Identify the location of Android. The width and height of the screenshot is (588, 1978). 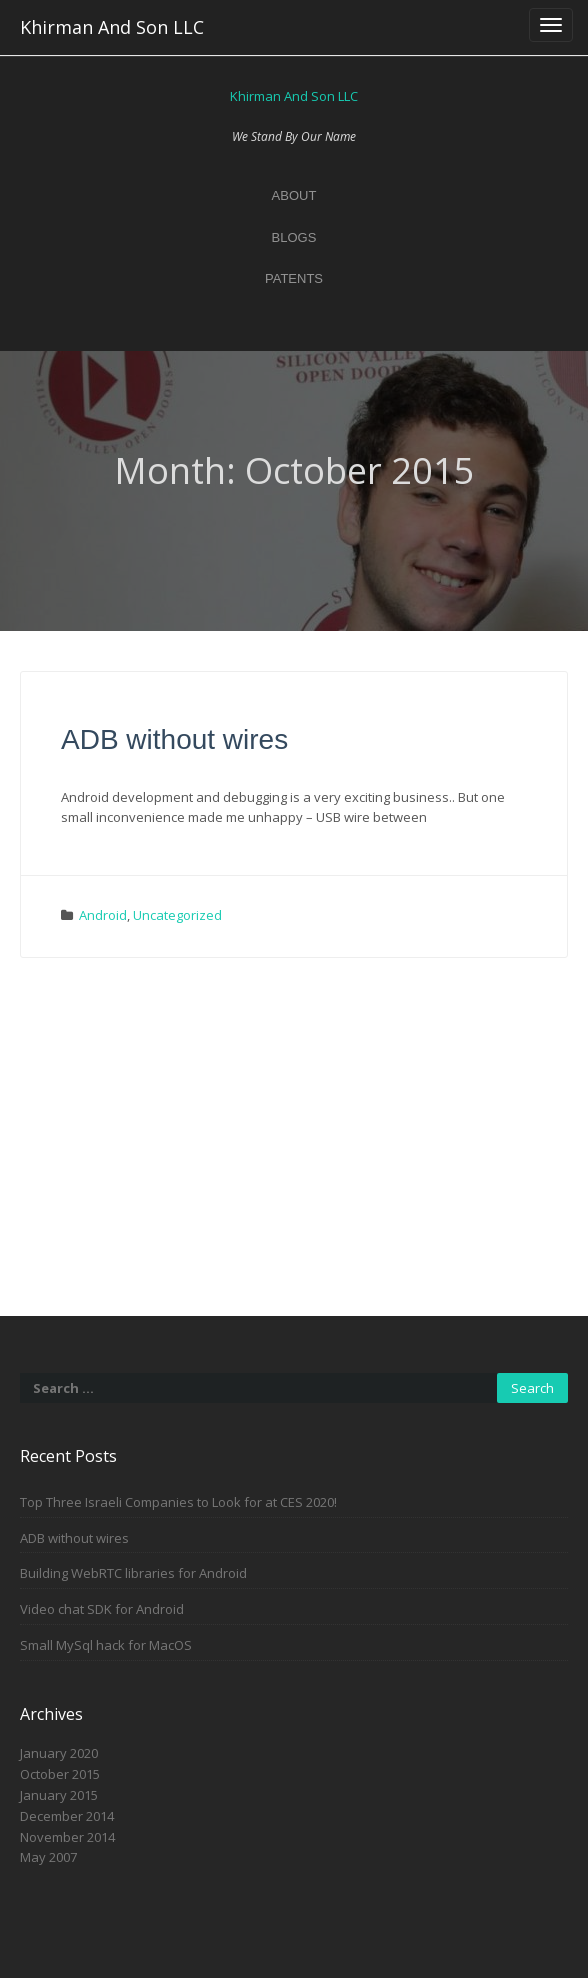
(103, 915).